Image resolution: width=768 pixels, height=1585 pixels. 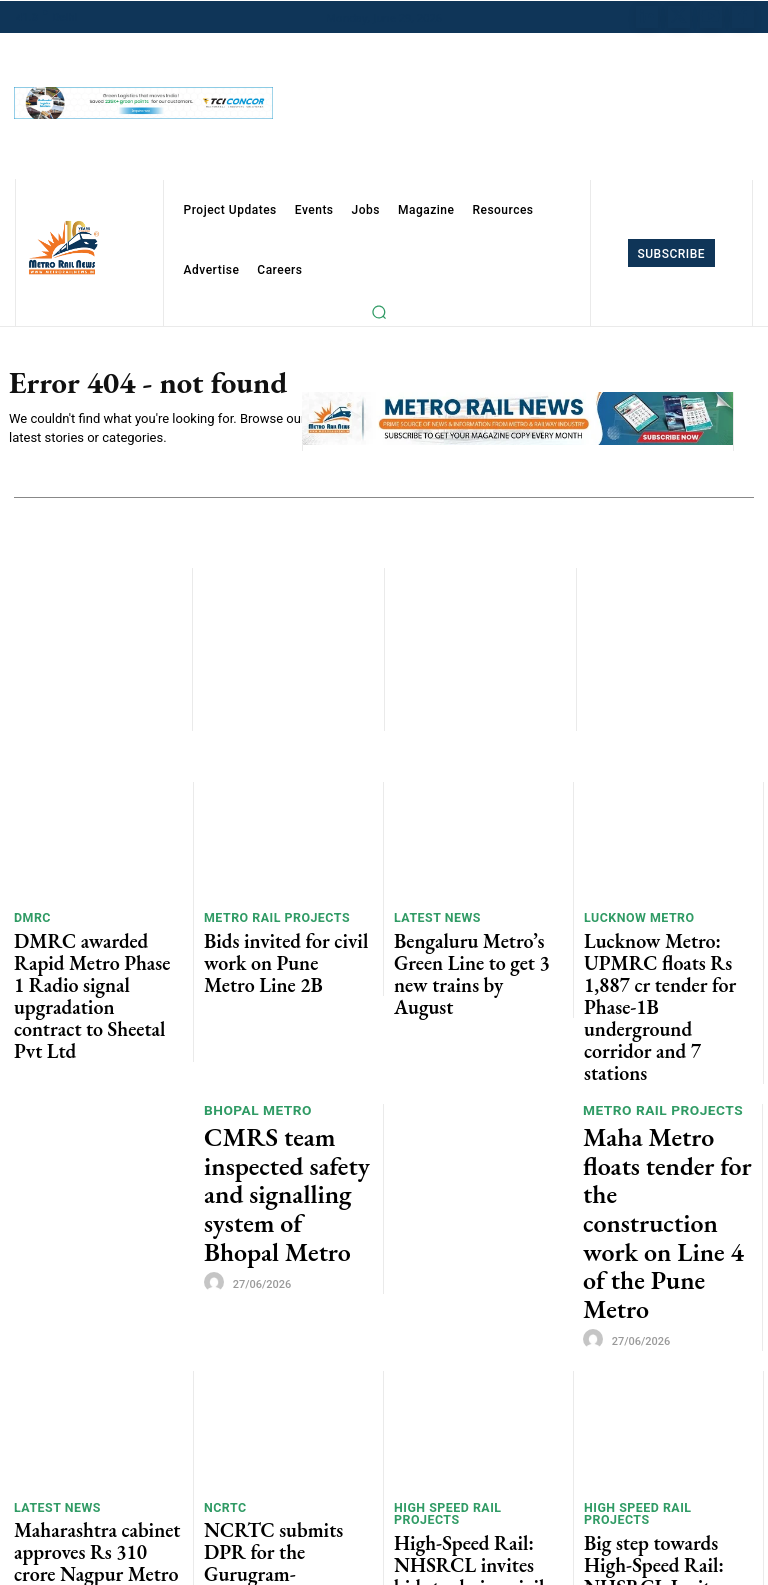 What do you see at coordinates (633, 919) in the screenshot?
I see `Lucknow Metro` at bounding box center [633, 919].